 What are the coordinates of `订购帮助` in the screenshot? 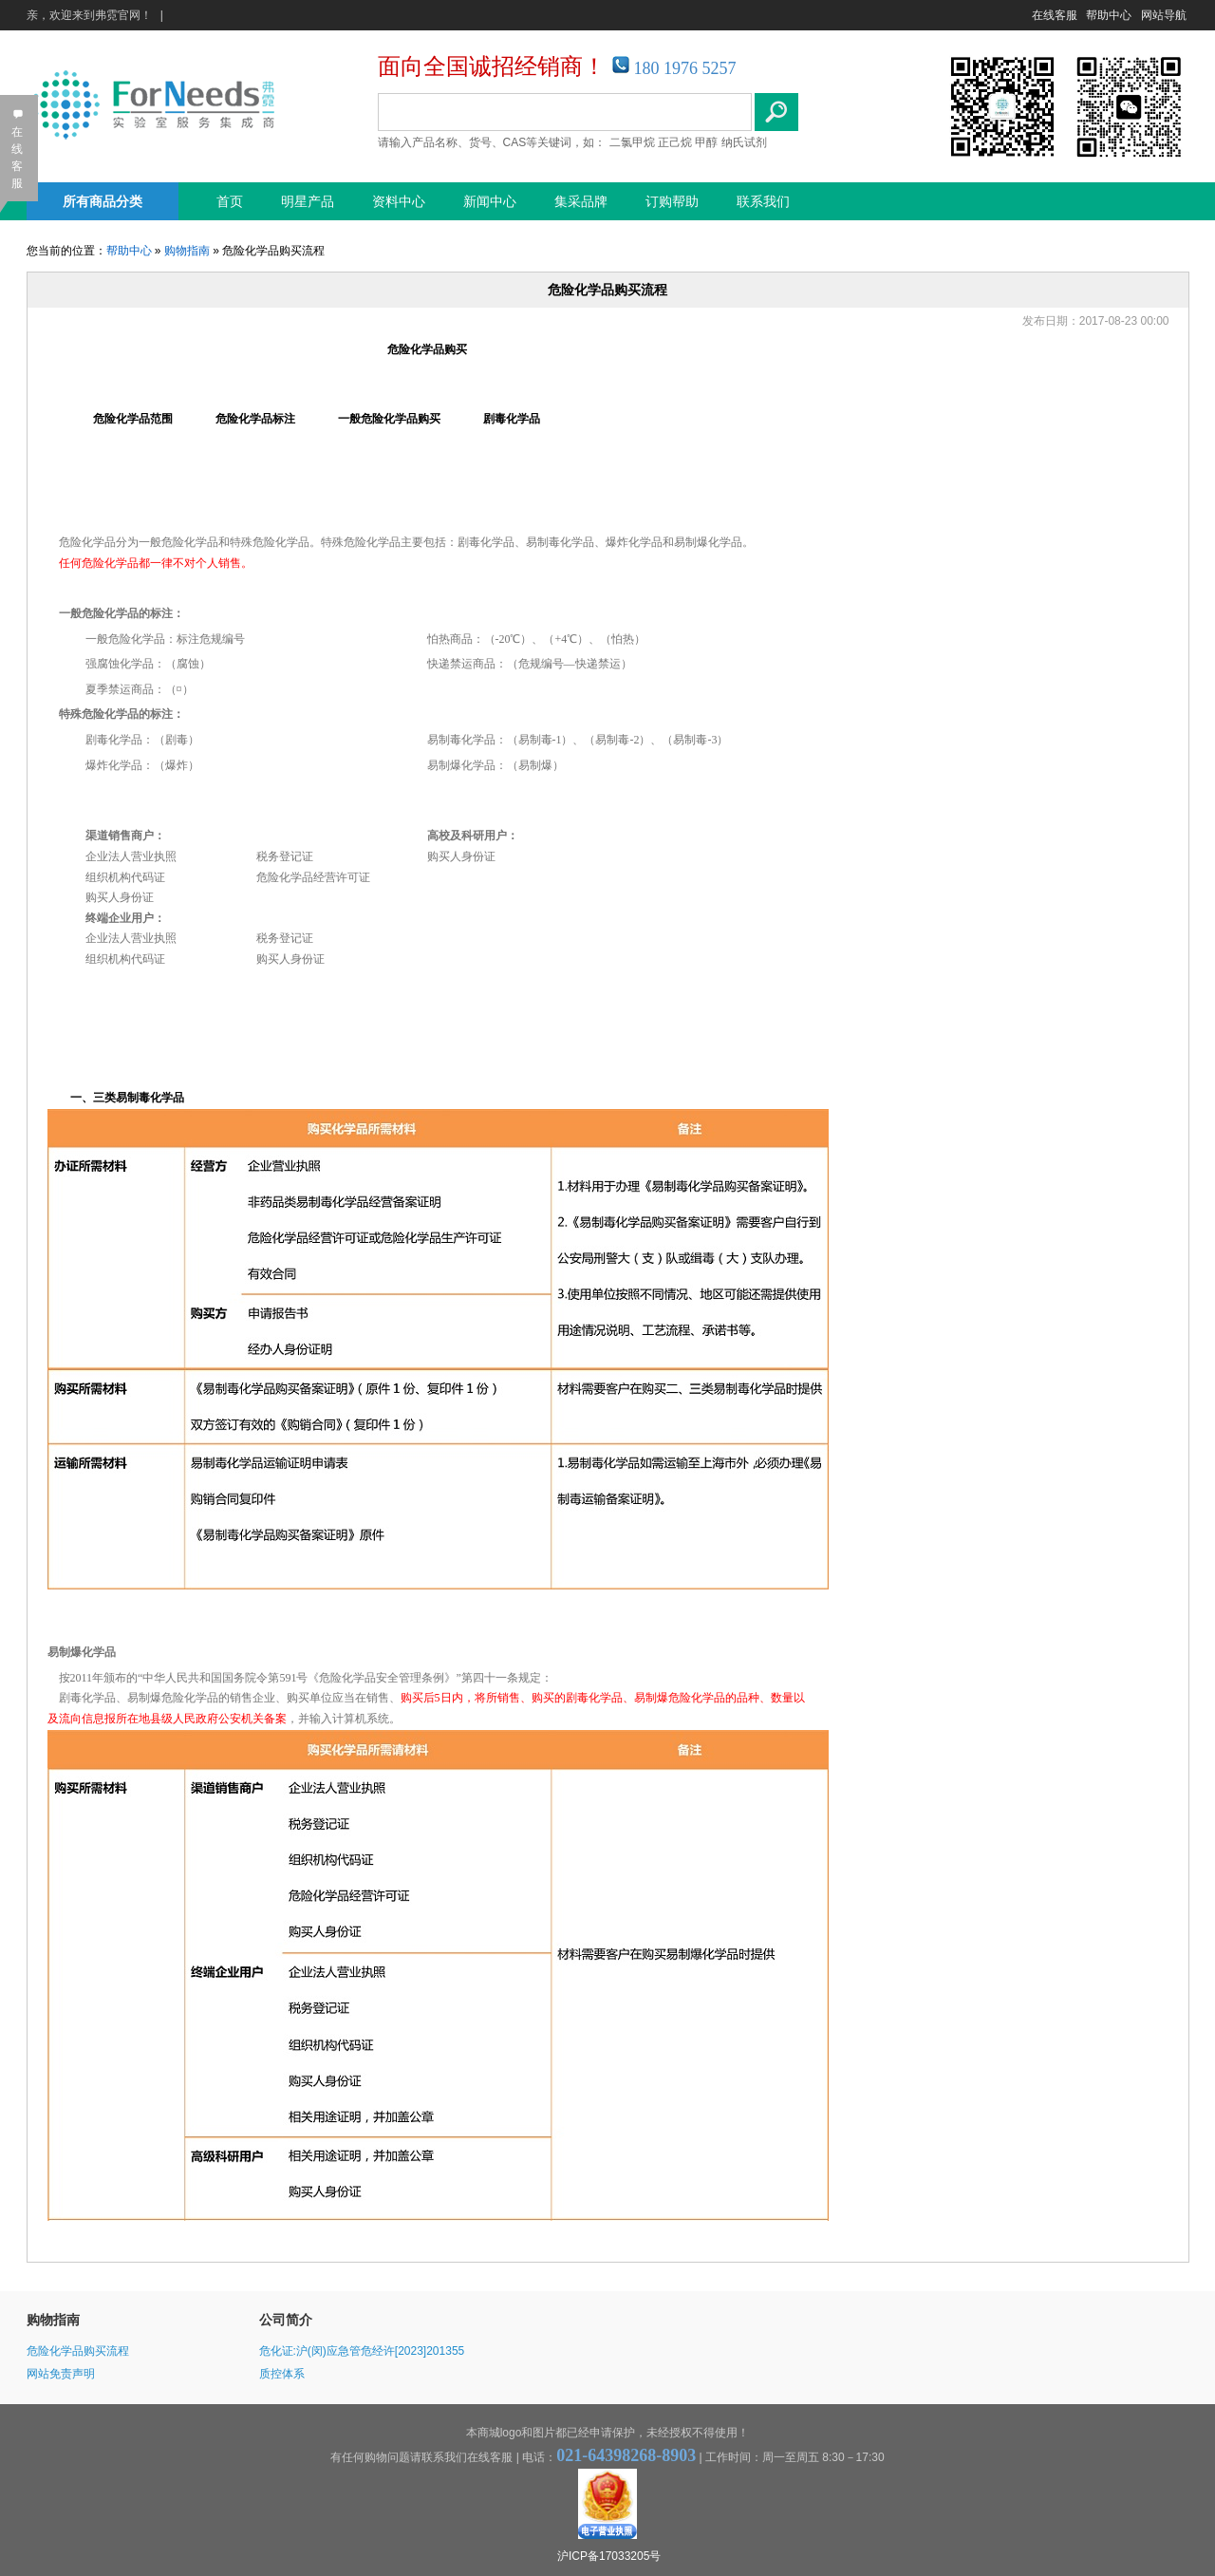 It's located at (672, 201).